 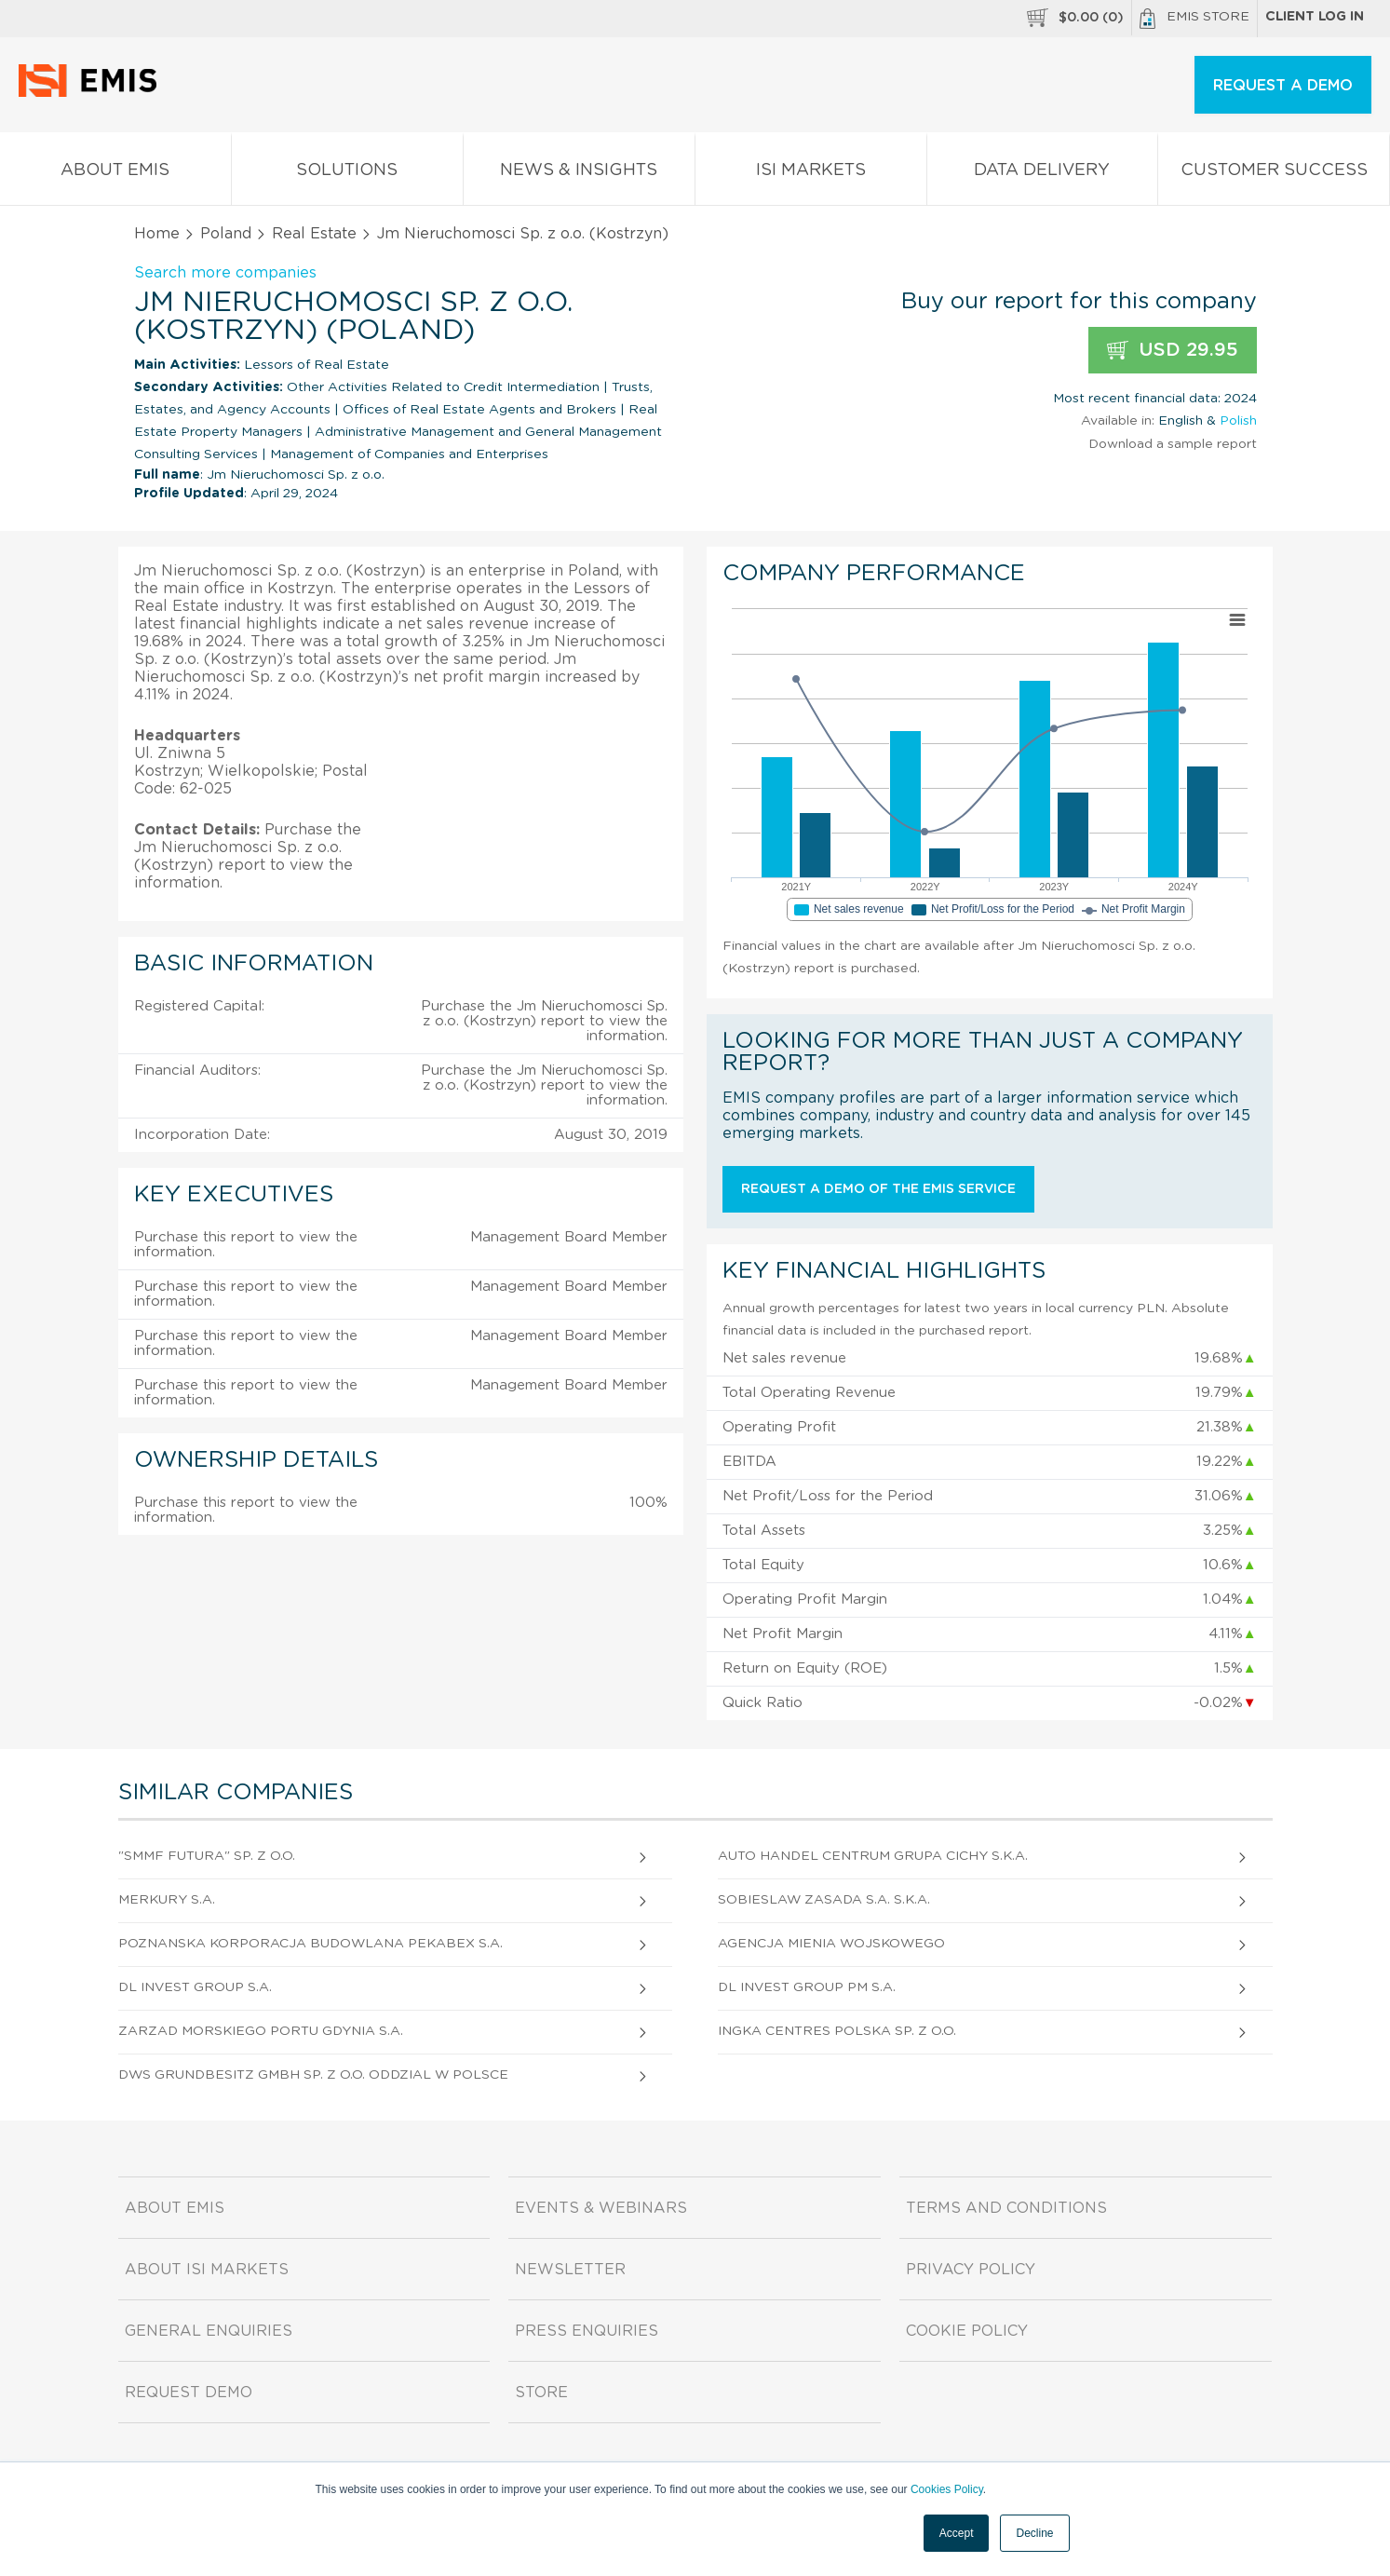 I want to click on Dl Invest Group S.A., so click(x=195, y=1987).